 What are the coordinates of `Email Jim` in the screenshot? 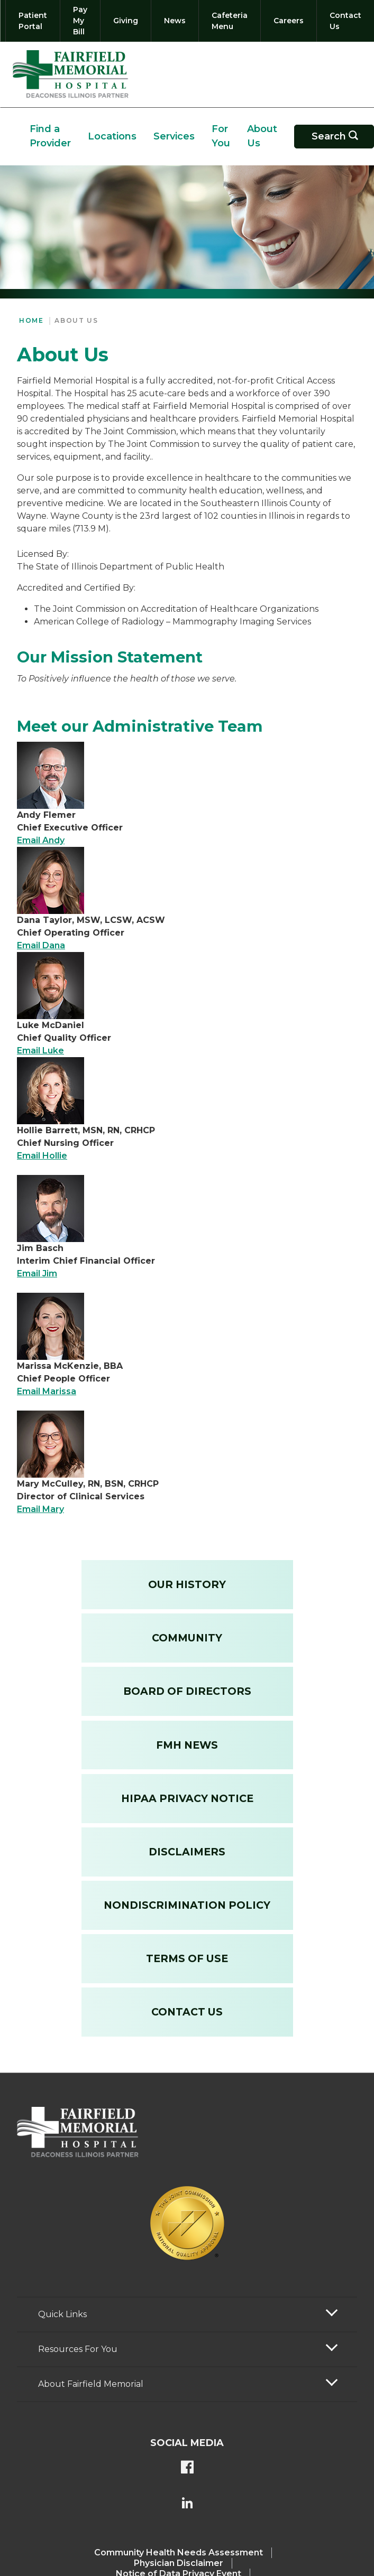 It's located at (37, 1273).